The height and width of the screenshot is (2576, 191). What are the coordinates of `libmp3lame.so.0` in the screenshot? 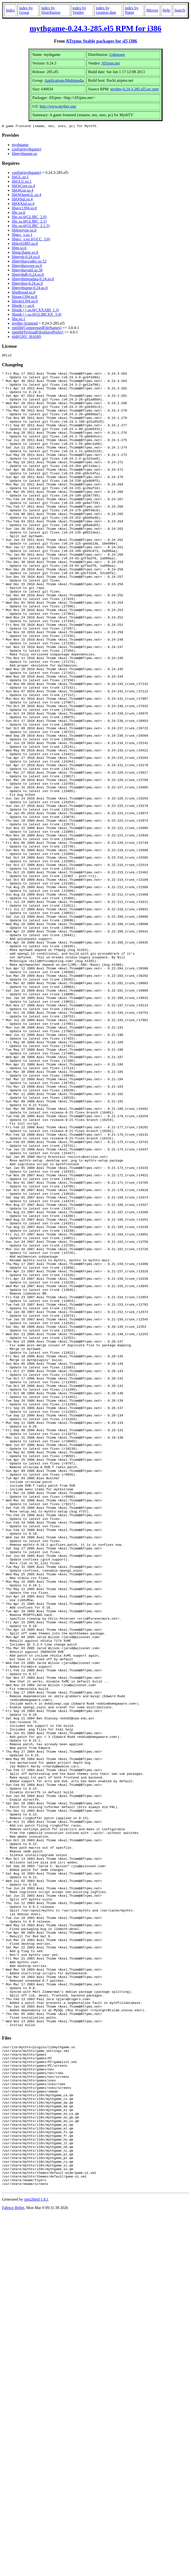 It's located at (25, 253).